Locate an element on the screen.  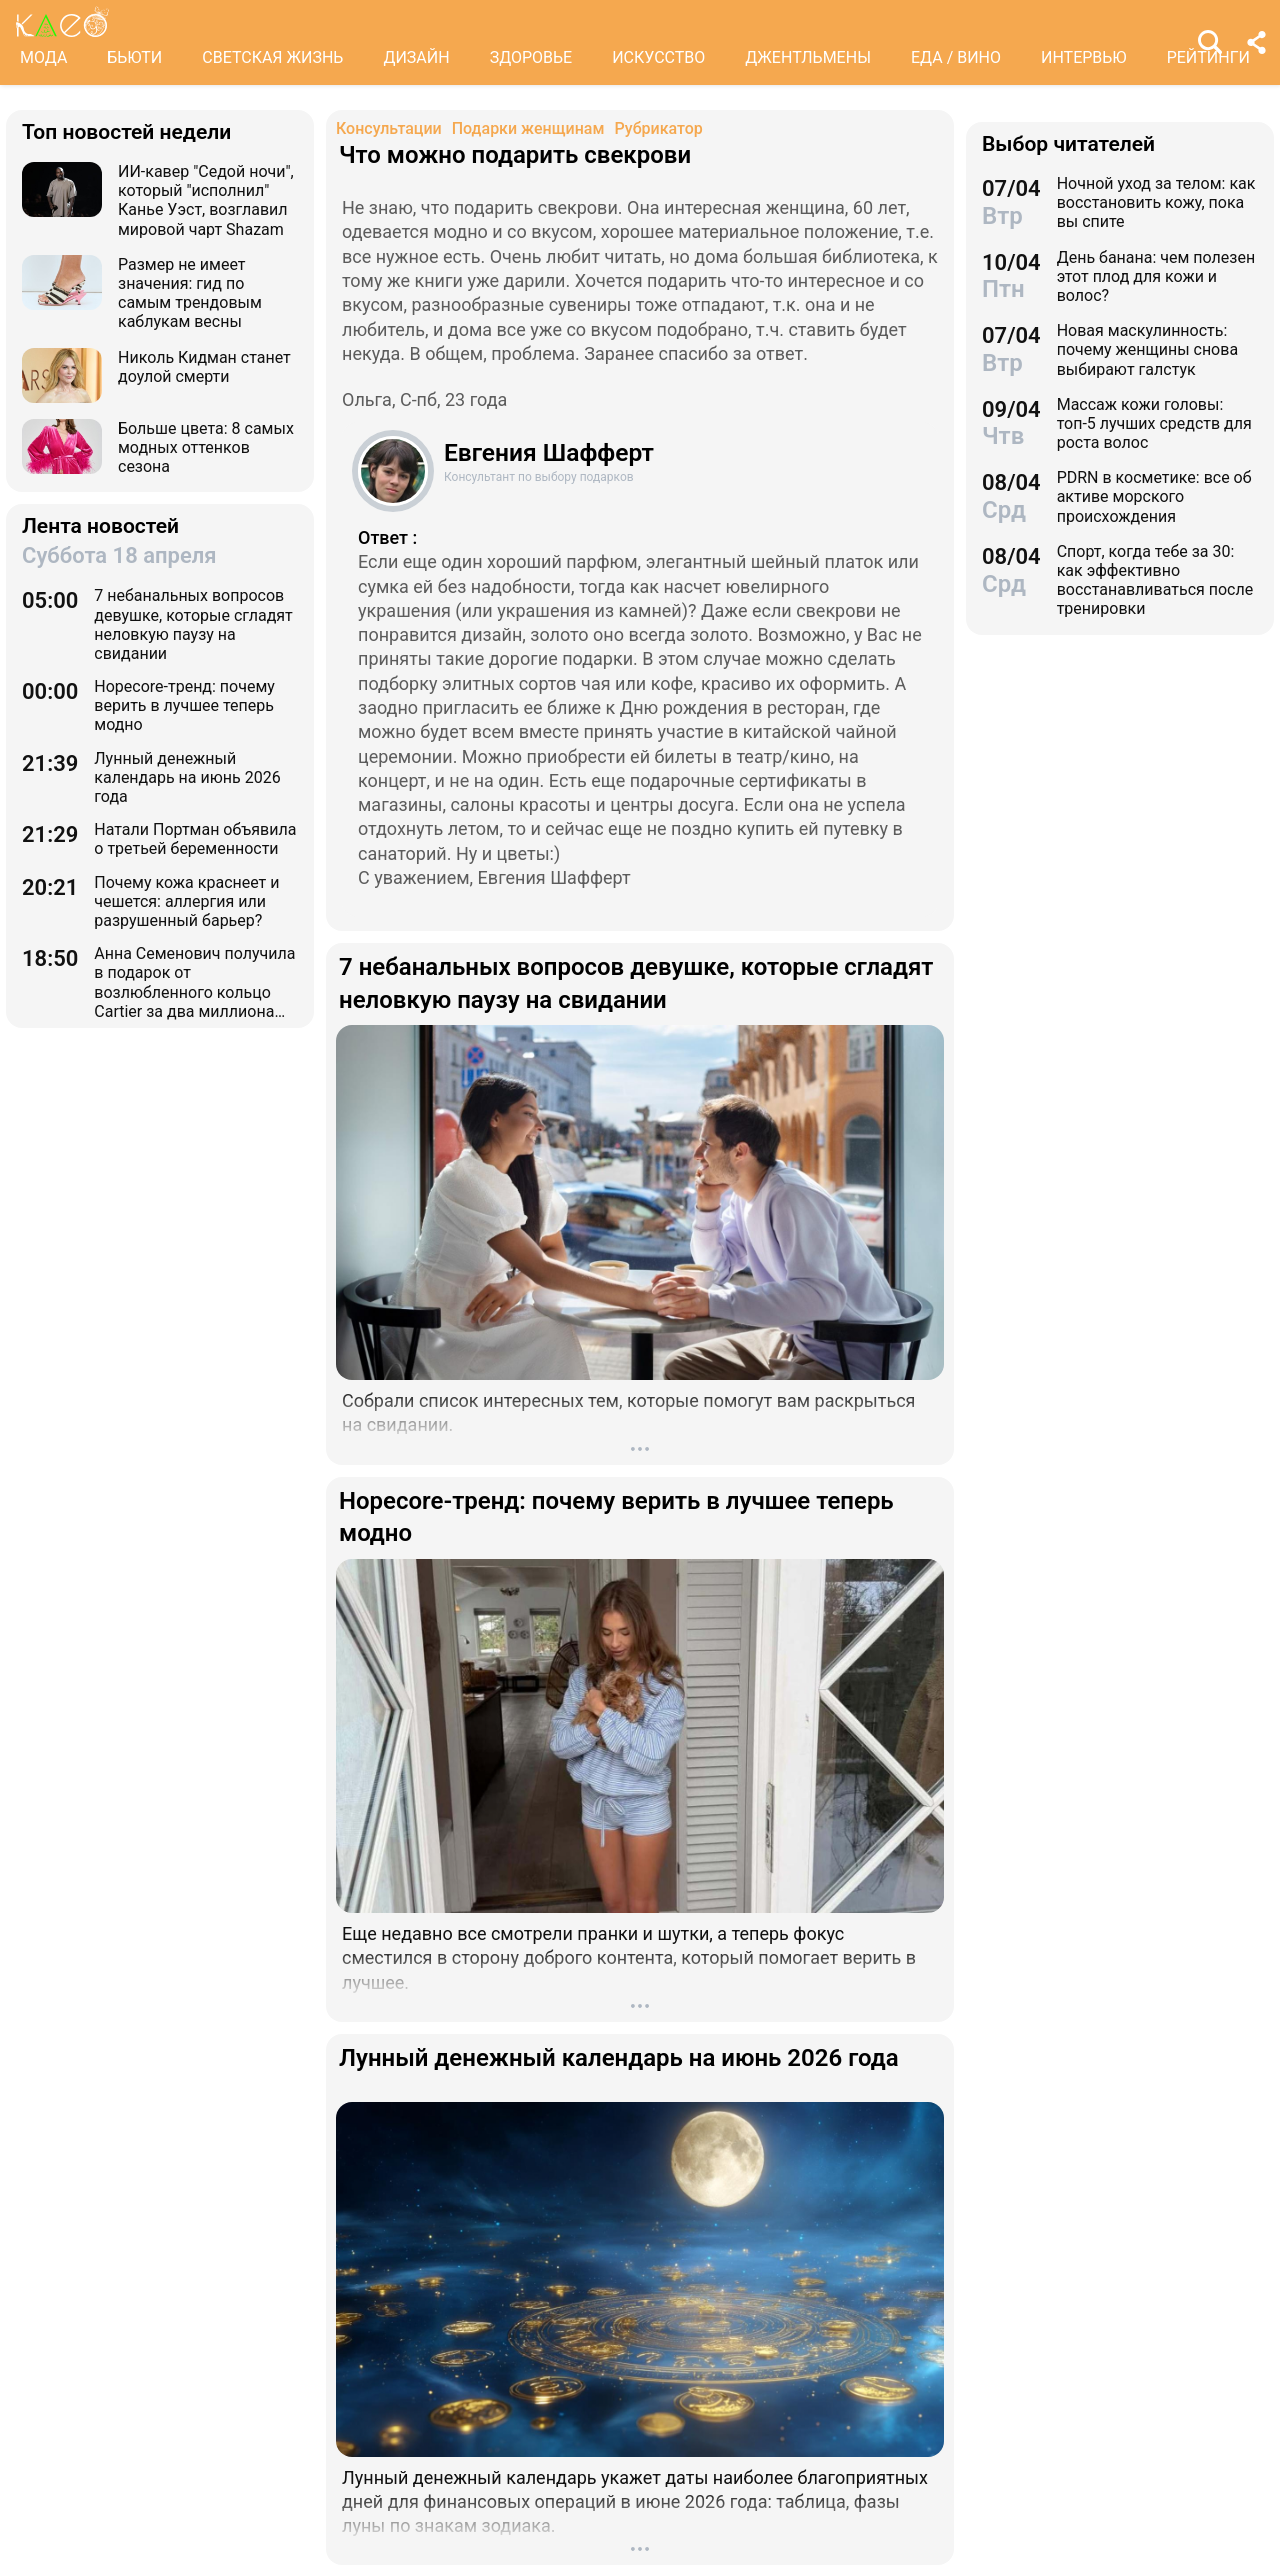
ДЖЕНТЛЬМЕНЫ is located at coordinates (808, 57).